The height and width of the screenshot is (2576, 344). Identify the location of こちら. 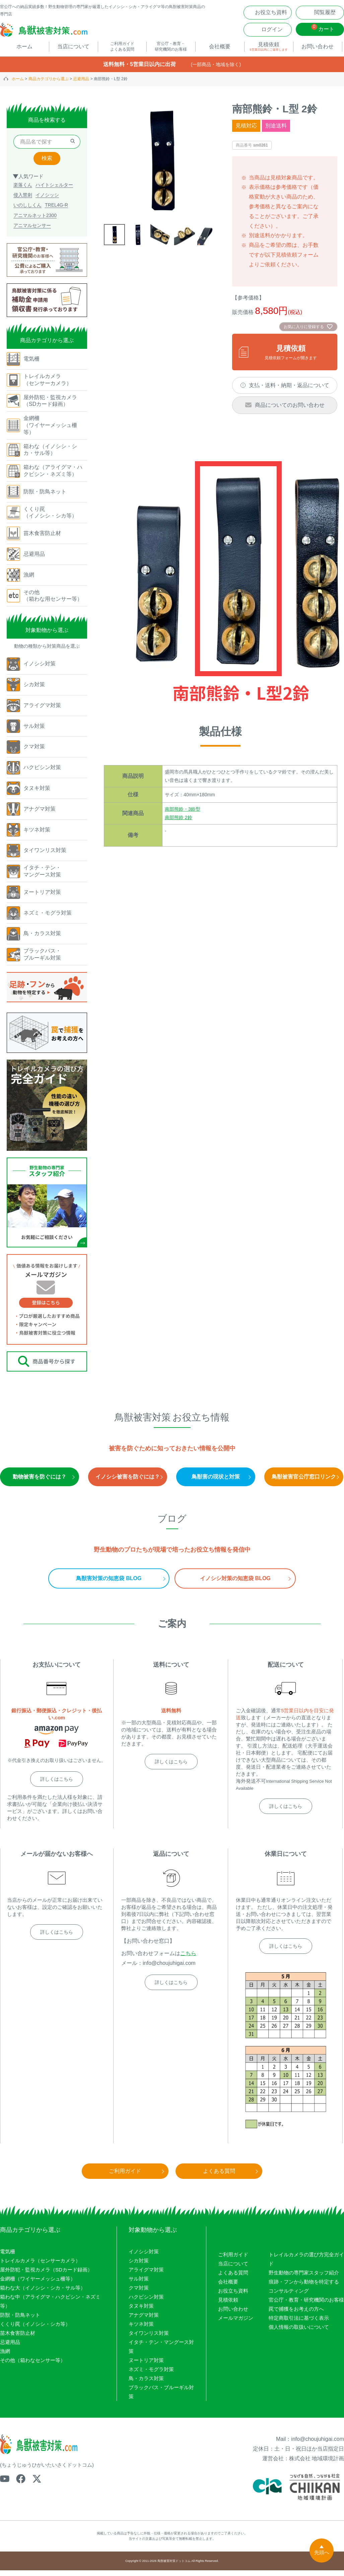
(188, 1959).